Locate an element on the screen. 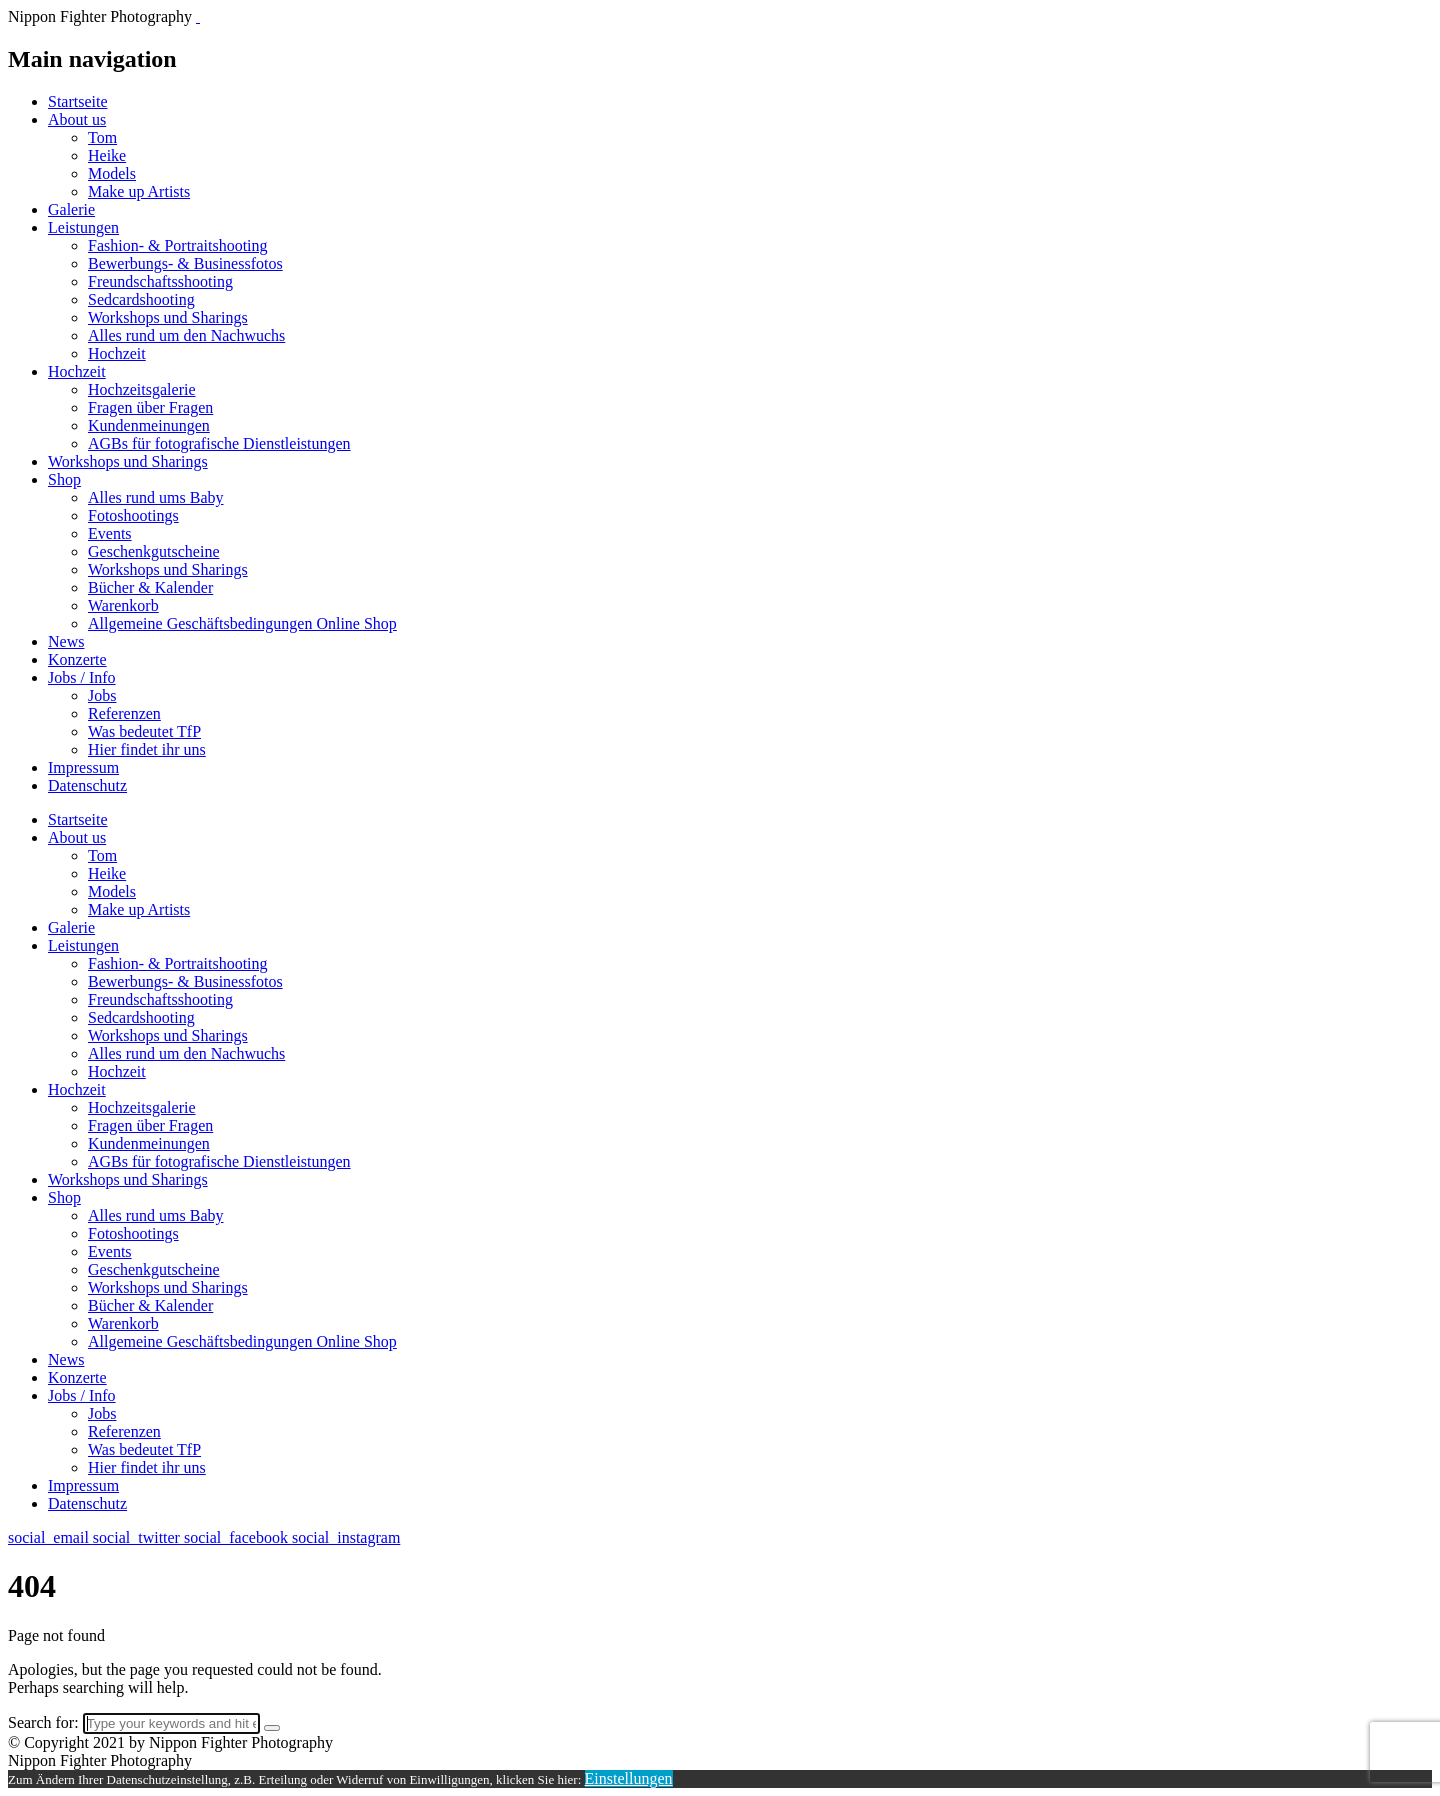  Geschenkgutscheine is located at coordinates (154, 551).